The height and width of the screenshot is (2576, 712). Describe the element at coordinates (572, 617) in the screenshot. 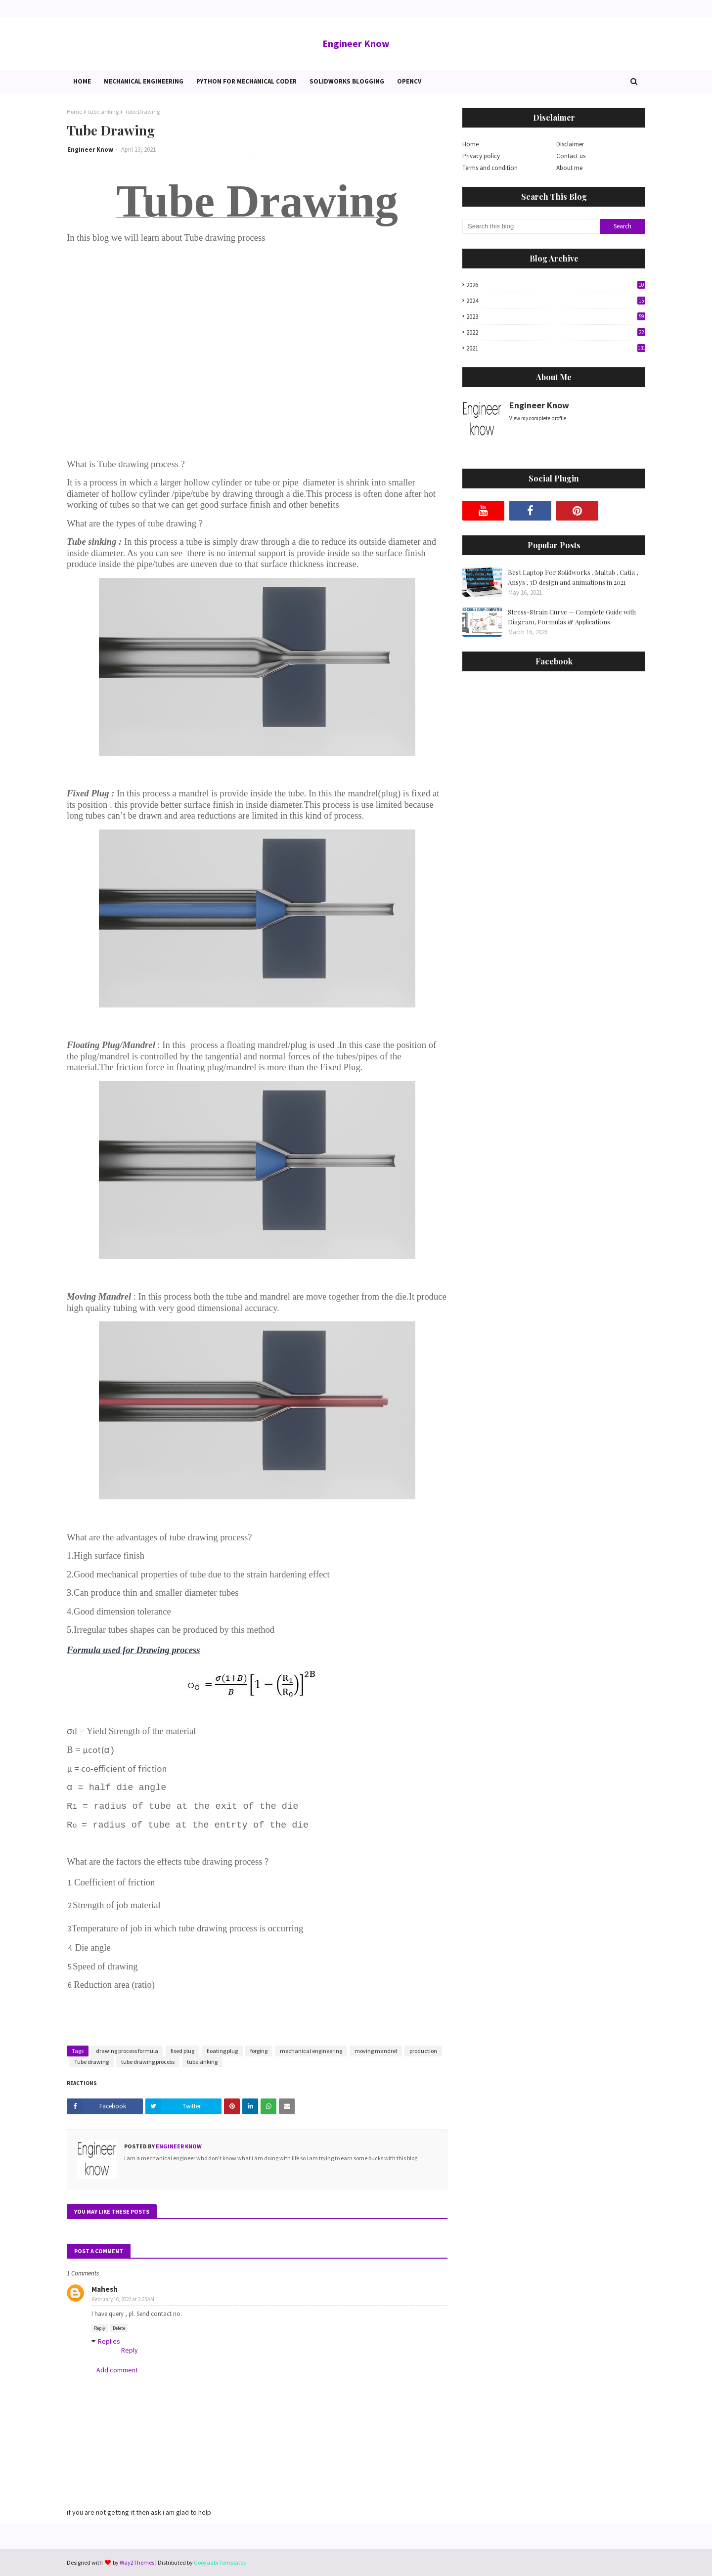

I see `Stress-Strain Curve — Complete Guide with Diagram, Formulas & Applications` at that location.